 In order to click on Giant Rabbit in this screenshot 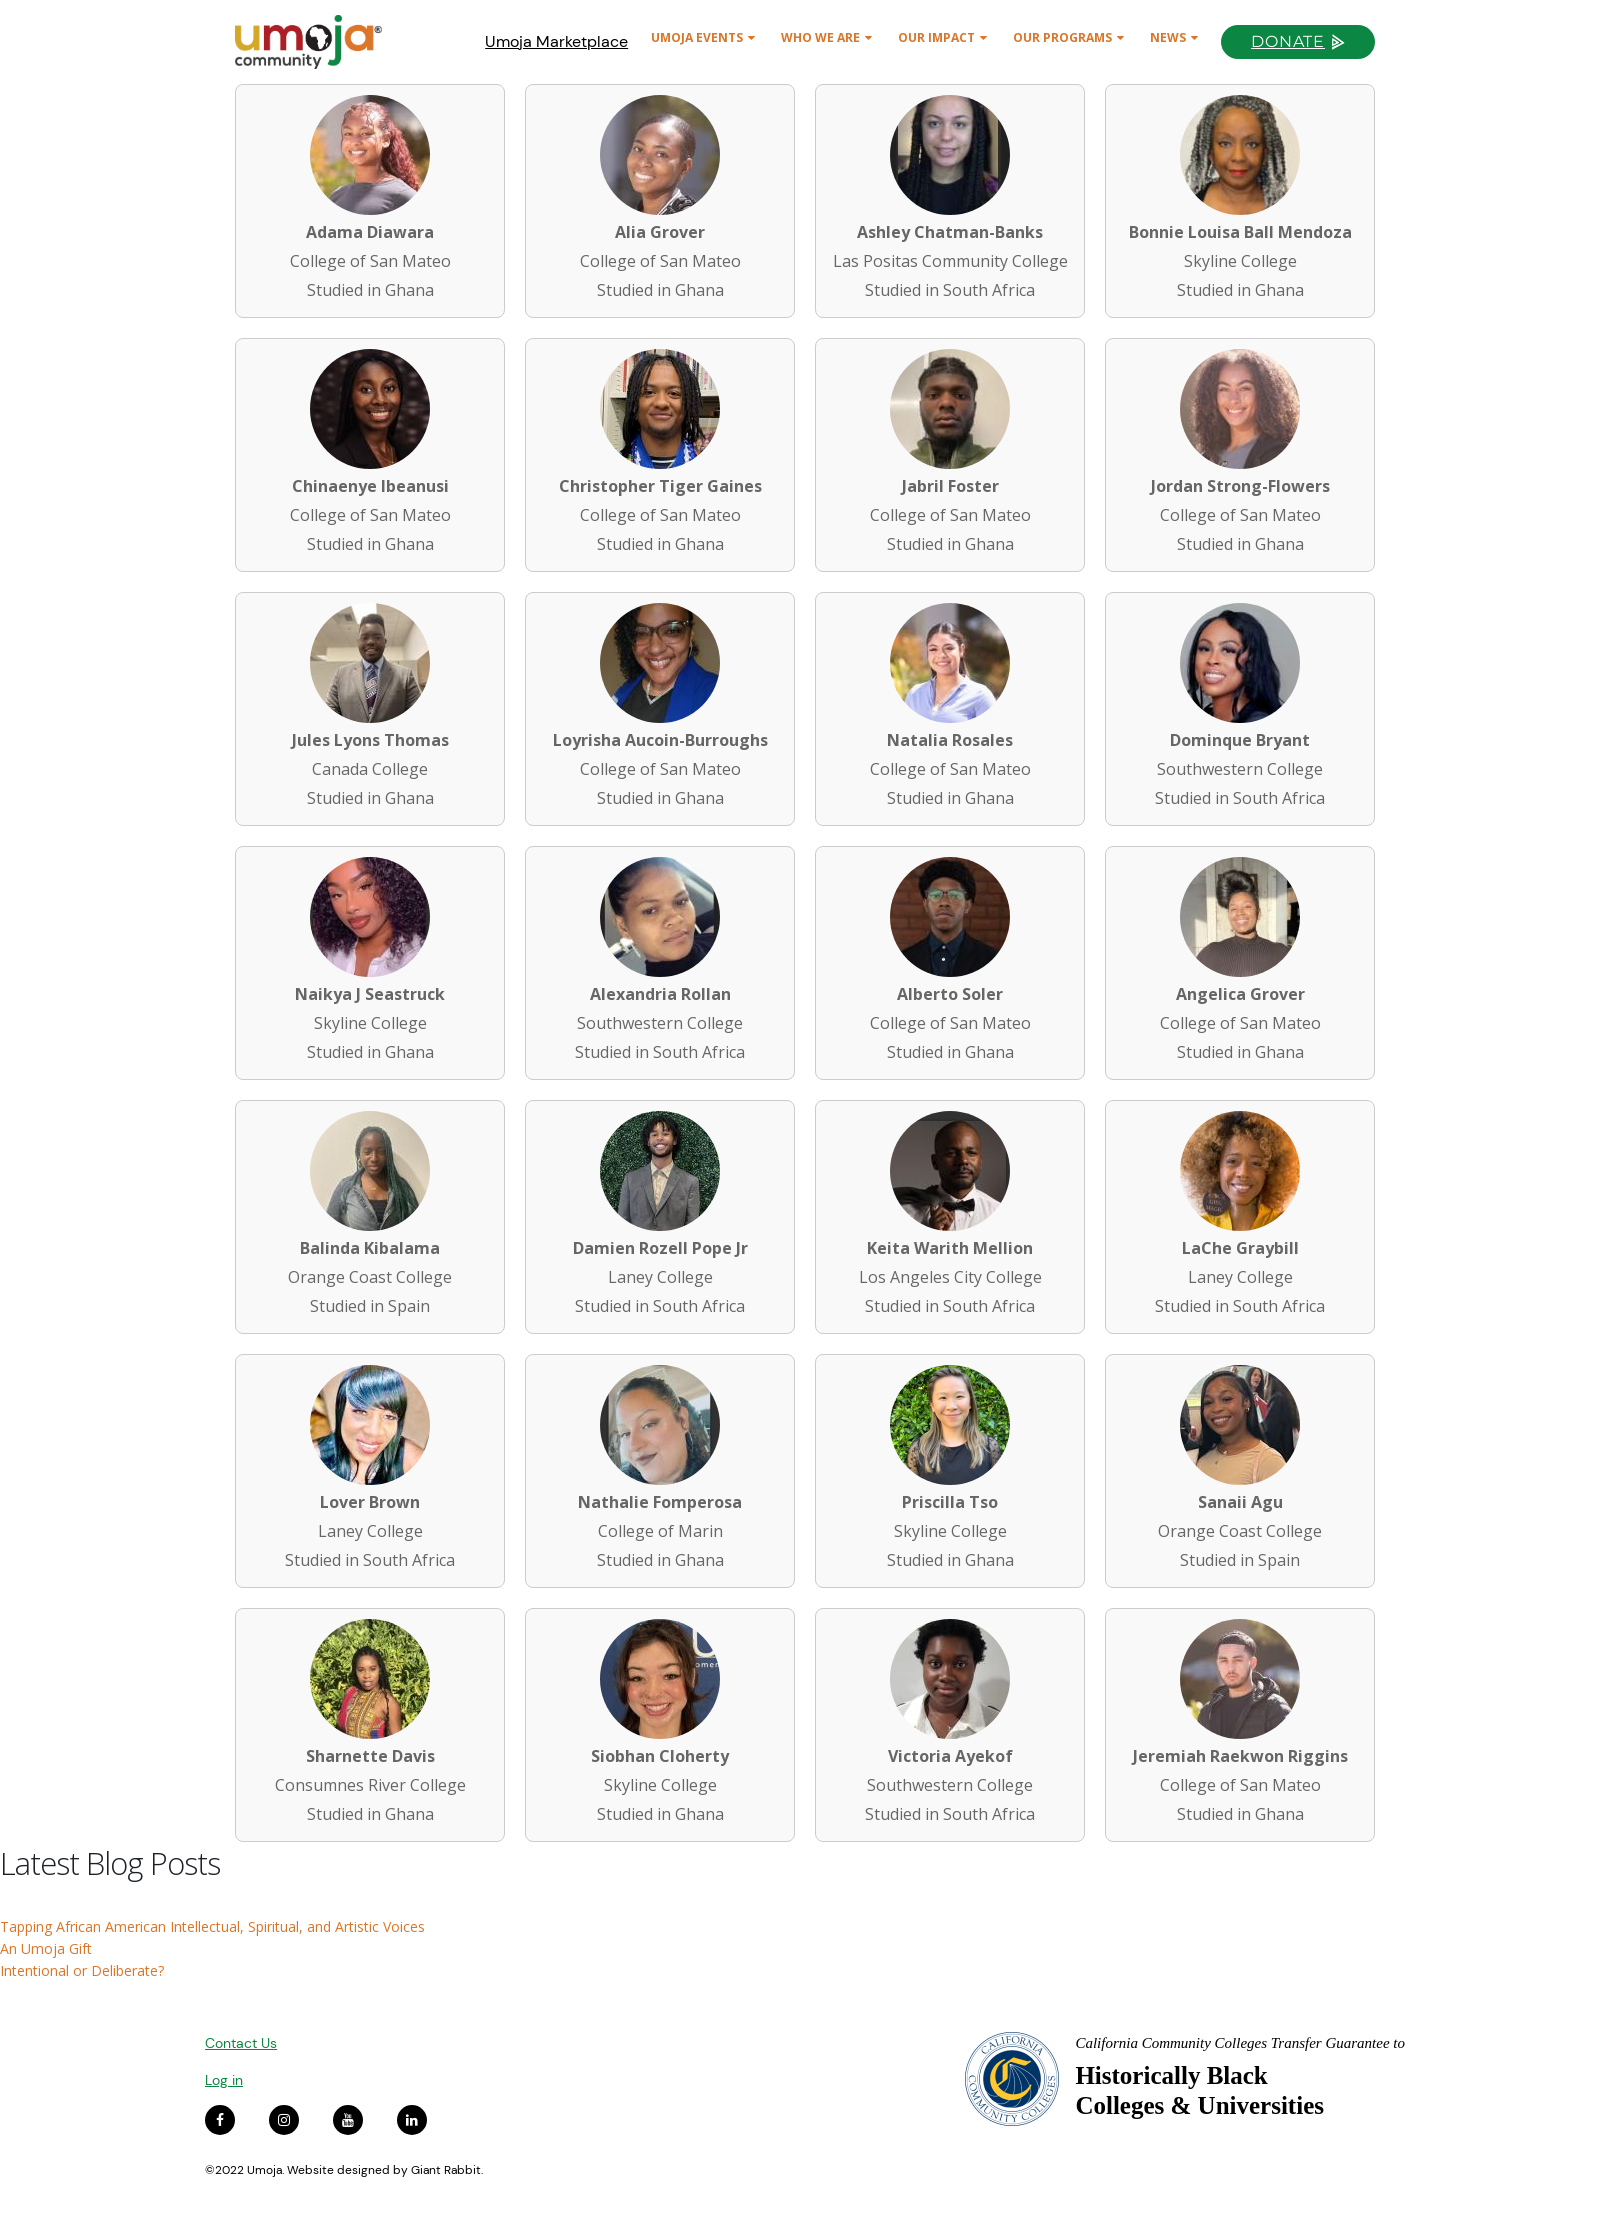, I will do `click(446, 2170)`.